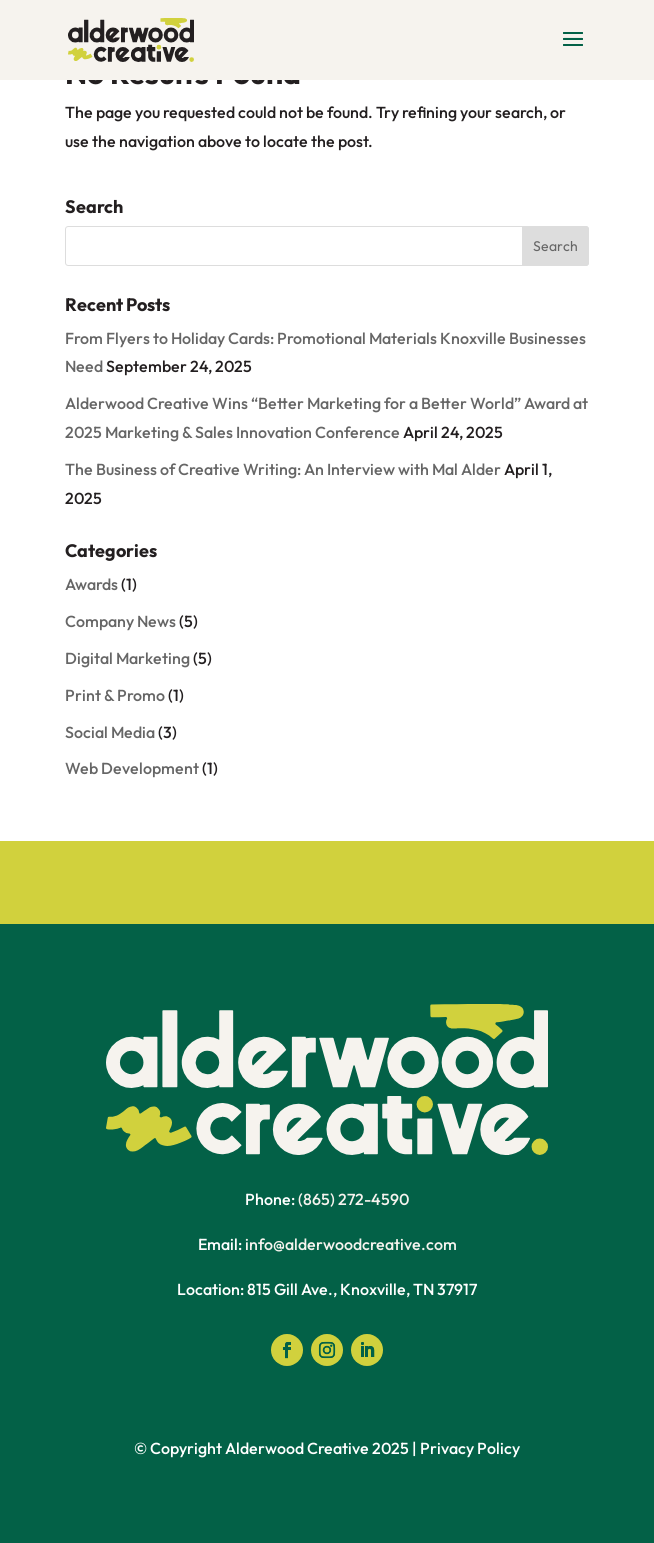 This screenshot has width=654, height=1543. I want to click on The Business of Creative Writing: An Interview with Mal Alder, so click(283, 469).